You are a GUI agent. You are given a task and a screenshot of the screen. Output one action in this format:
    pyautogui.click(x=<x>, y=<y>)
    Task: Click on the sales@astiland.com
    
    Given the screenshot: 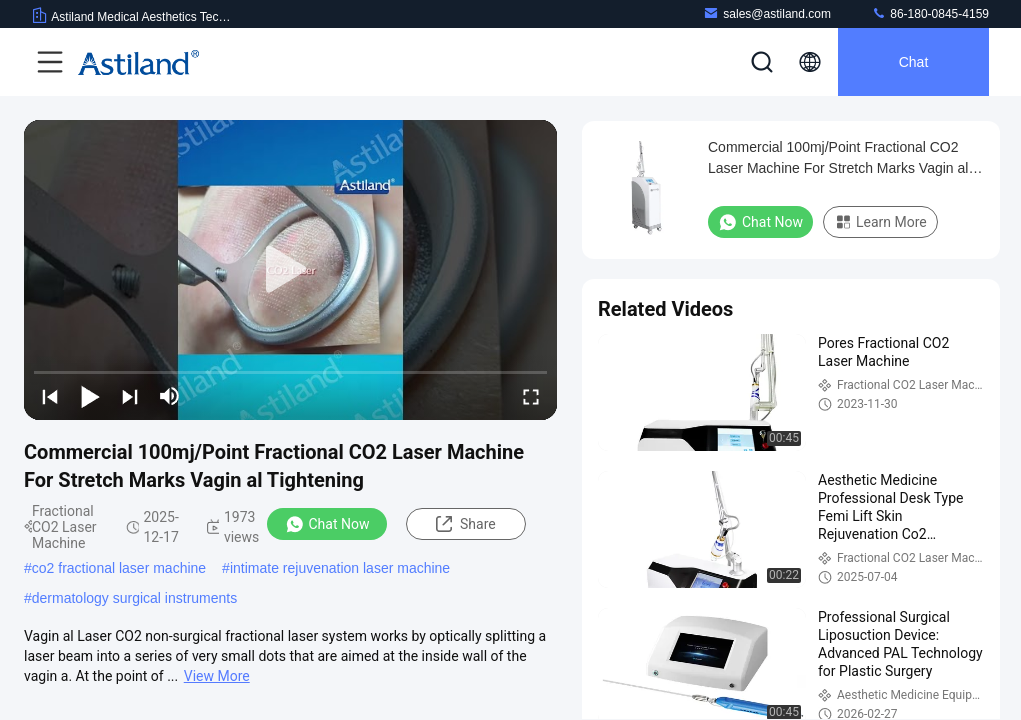 What is the action you would take?
    pyautogui.click(x=767, y=13)
    